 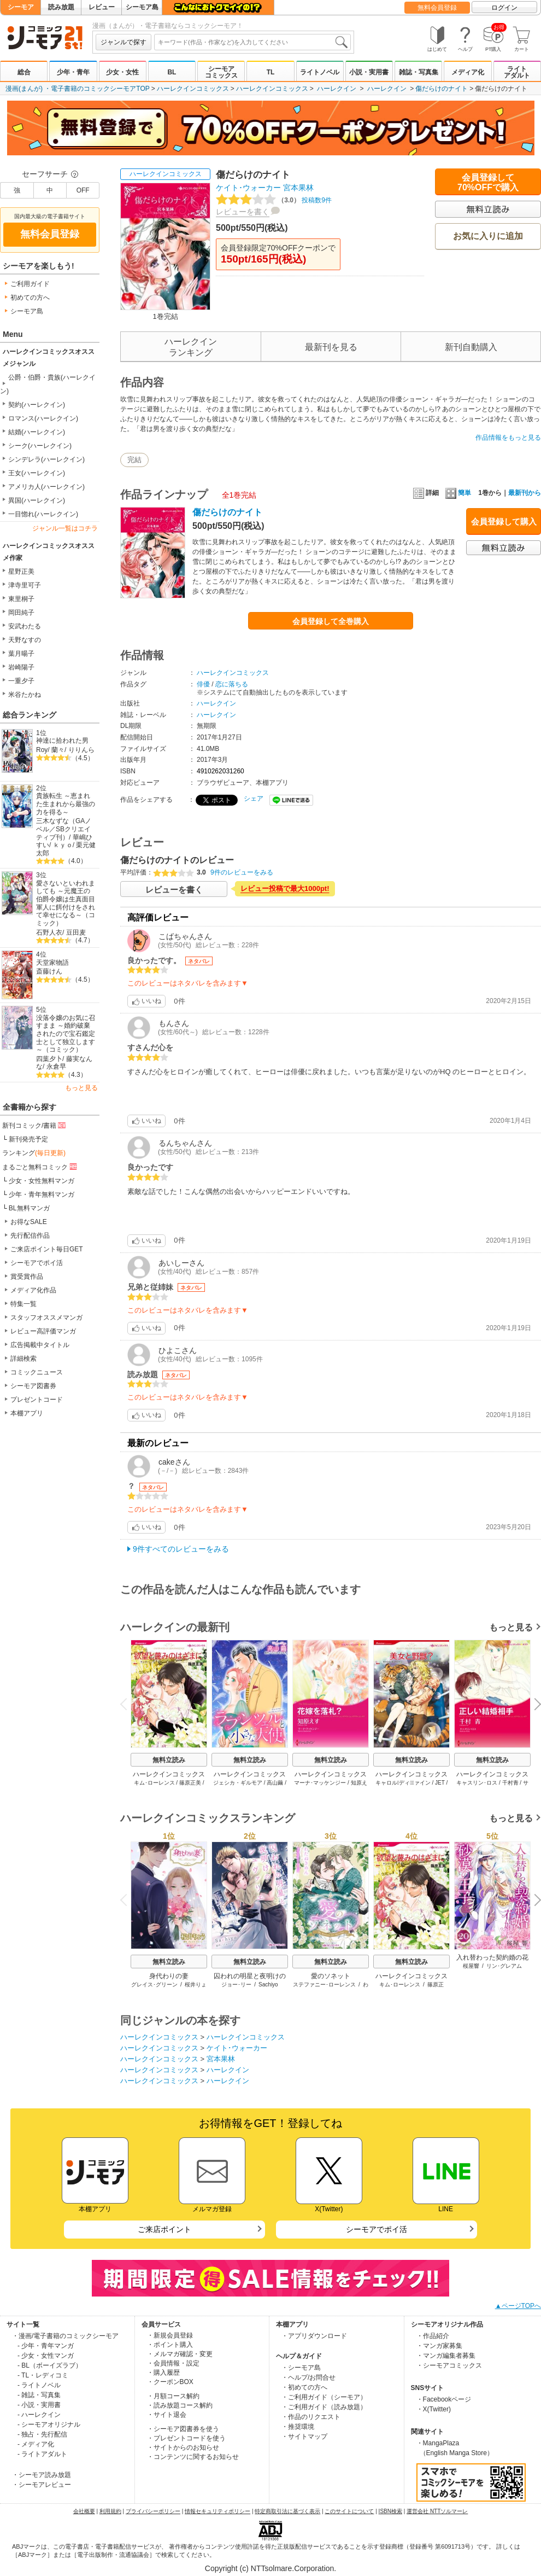 I want to click on ・購入履歴, so click(x=163, y=2372).